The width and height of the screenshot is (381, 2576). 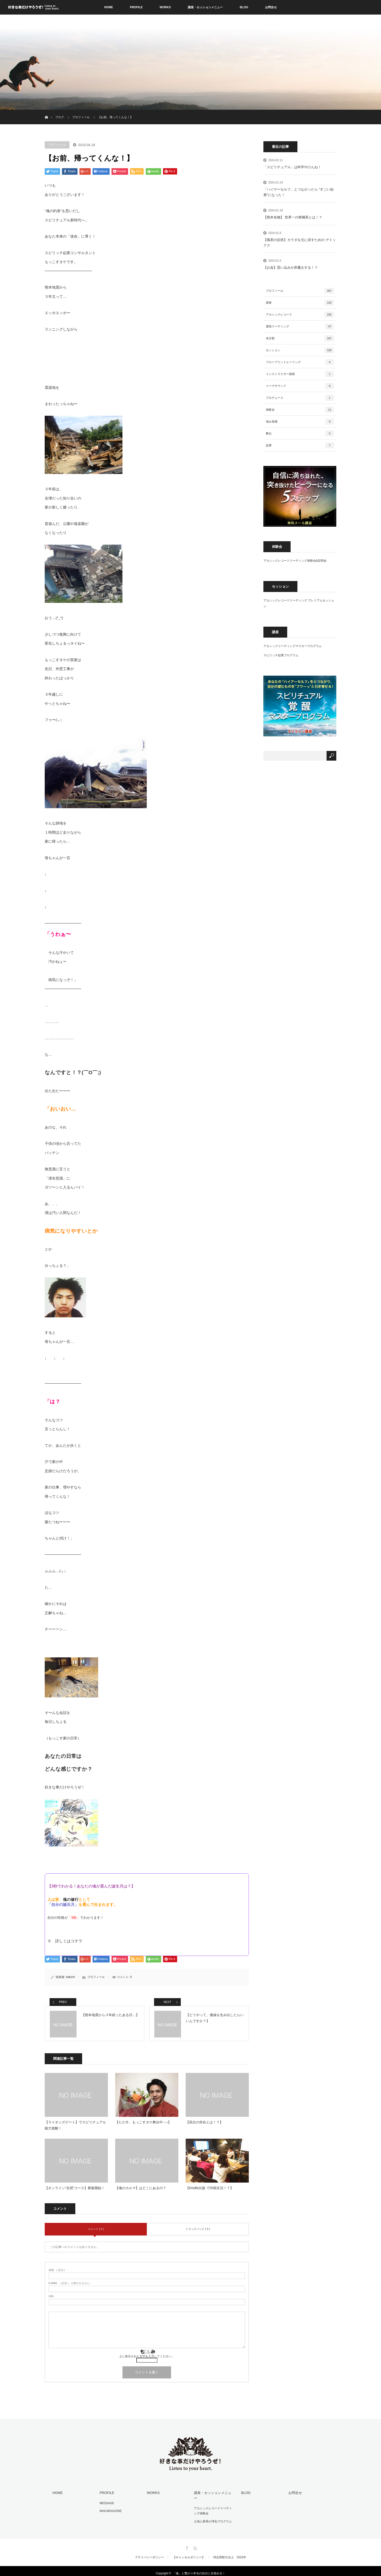 What do you see at coordinates (300, 326) in the screenshot?
I see `透視リーディング` at bounding box center [300, 326].